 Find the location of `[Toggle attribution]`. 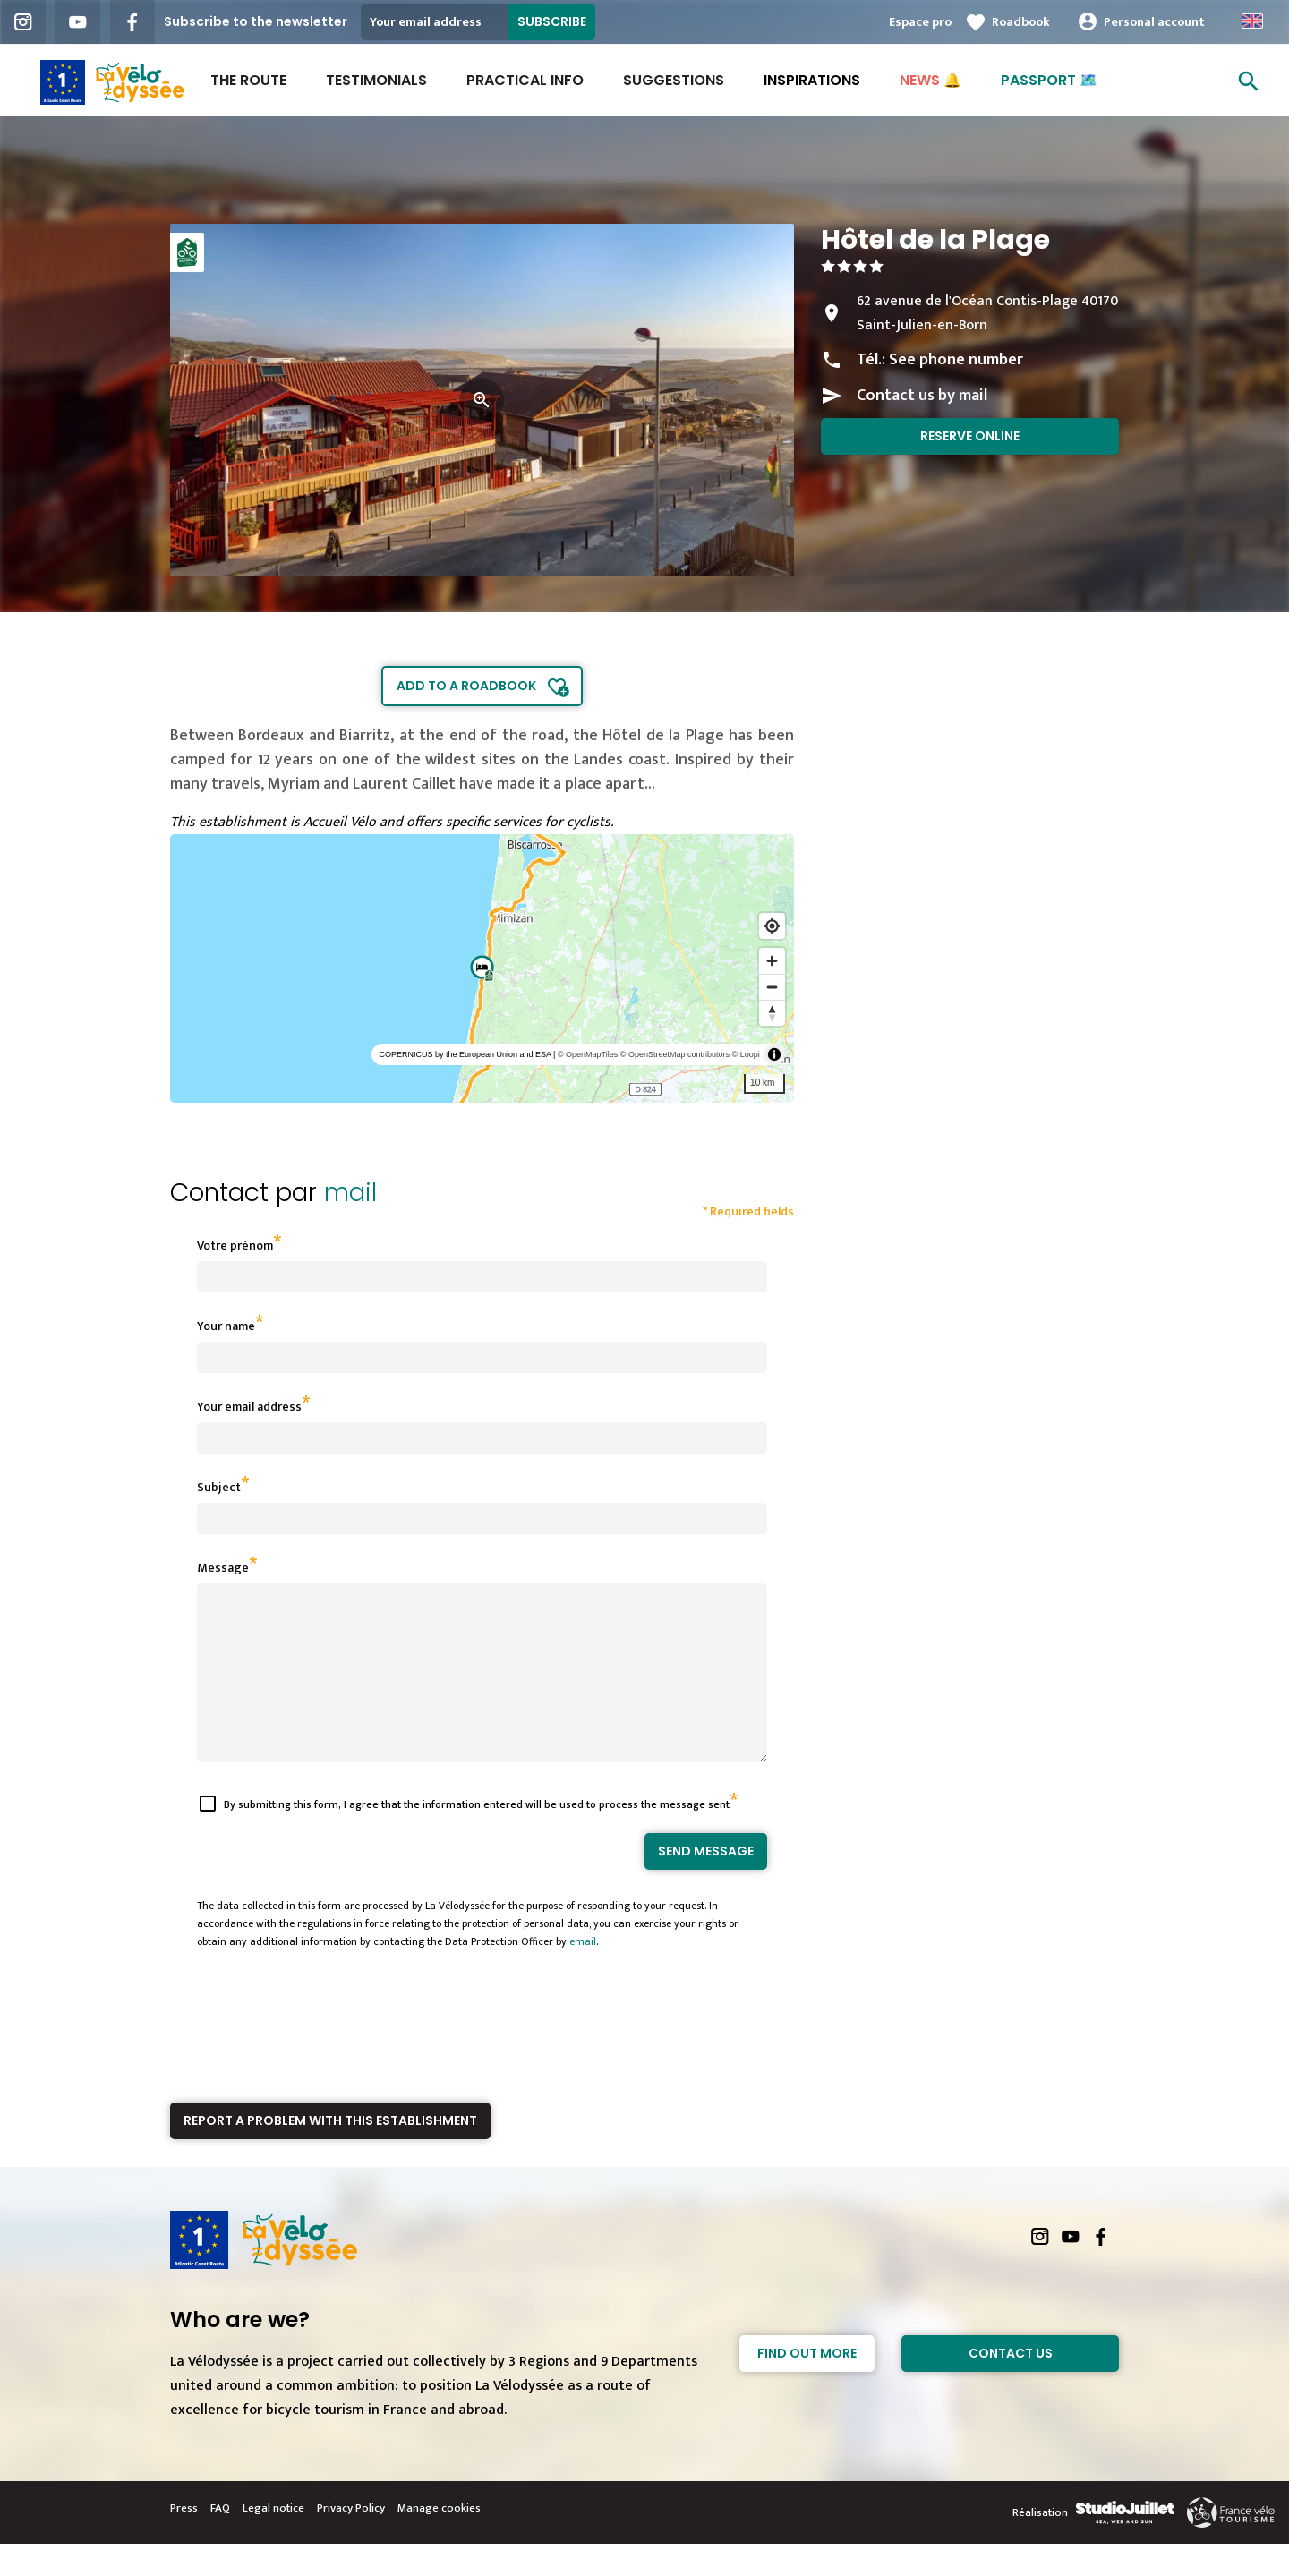

[Toggle attribution] is located at coordinates (774, 1054).